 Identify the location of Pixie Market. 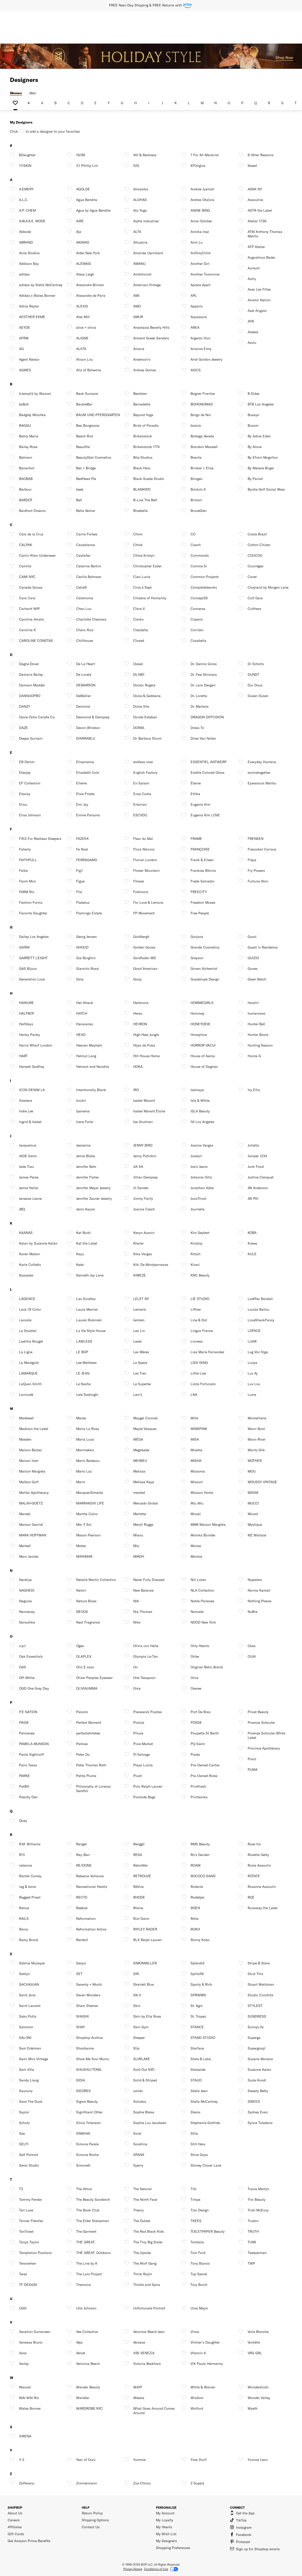
(143, 1744).